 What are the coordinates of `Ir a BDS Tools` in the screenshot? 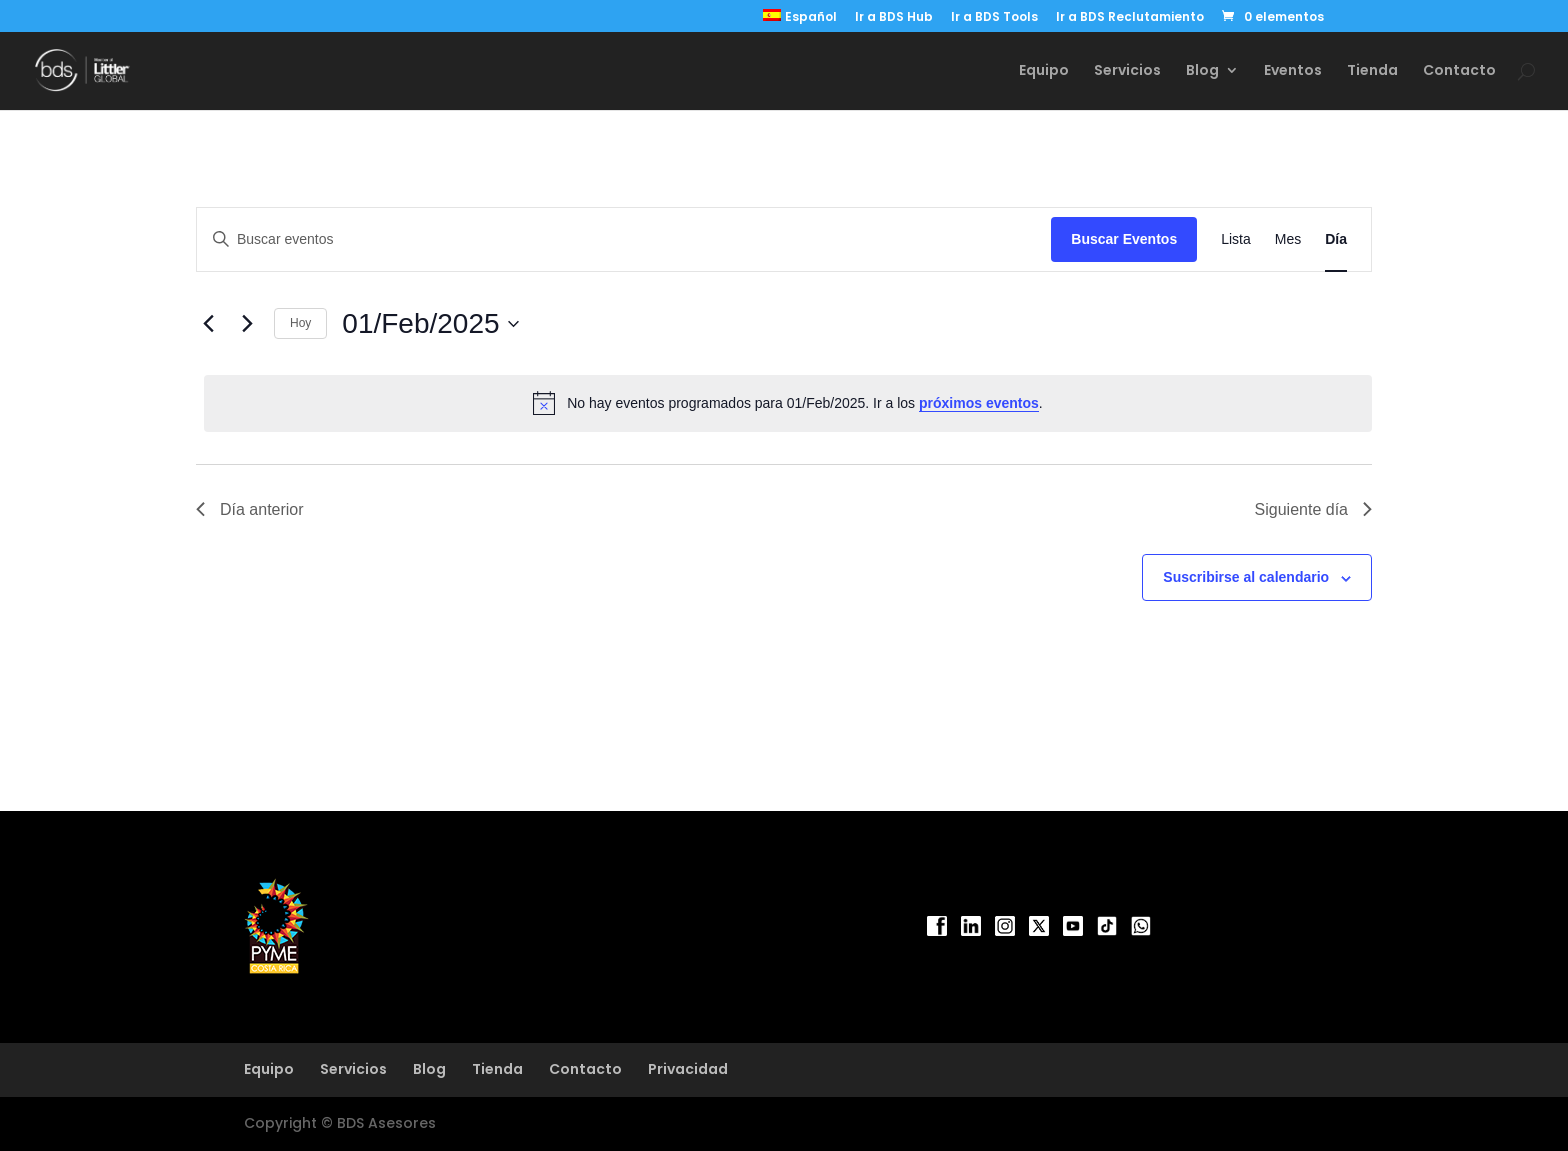 It's located at (994, 18).